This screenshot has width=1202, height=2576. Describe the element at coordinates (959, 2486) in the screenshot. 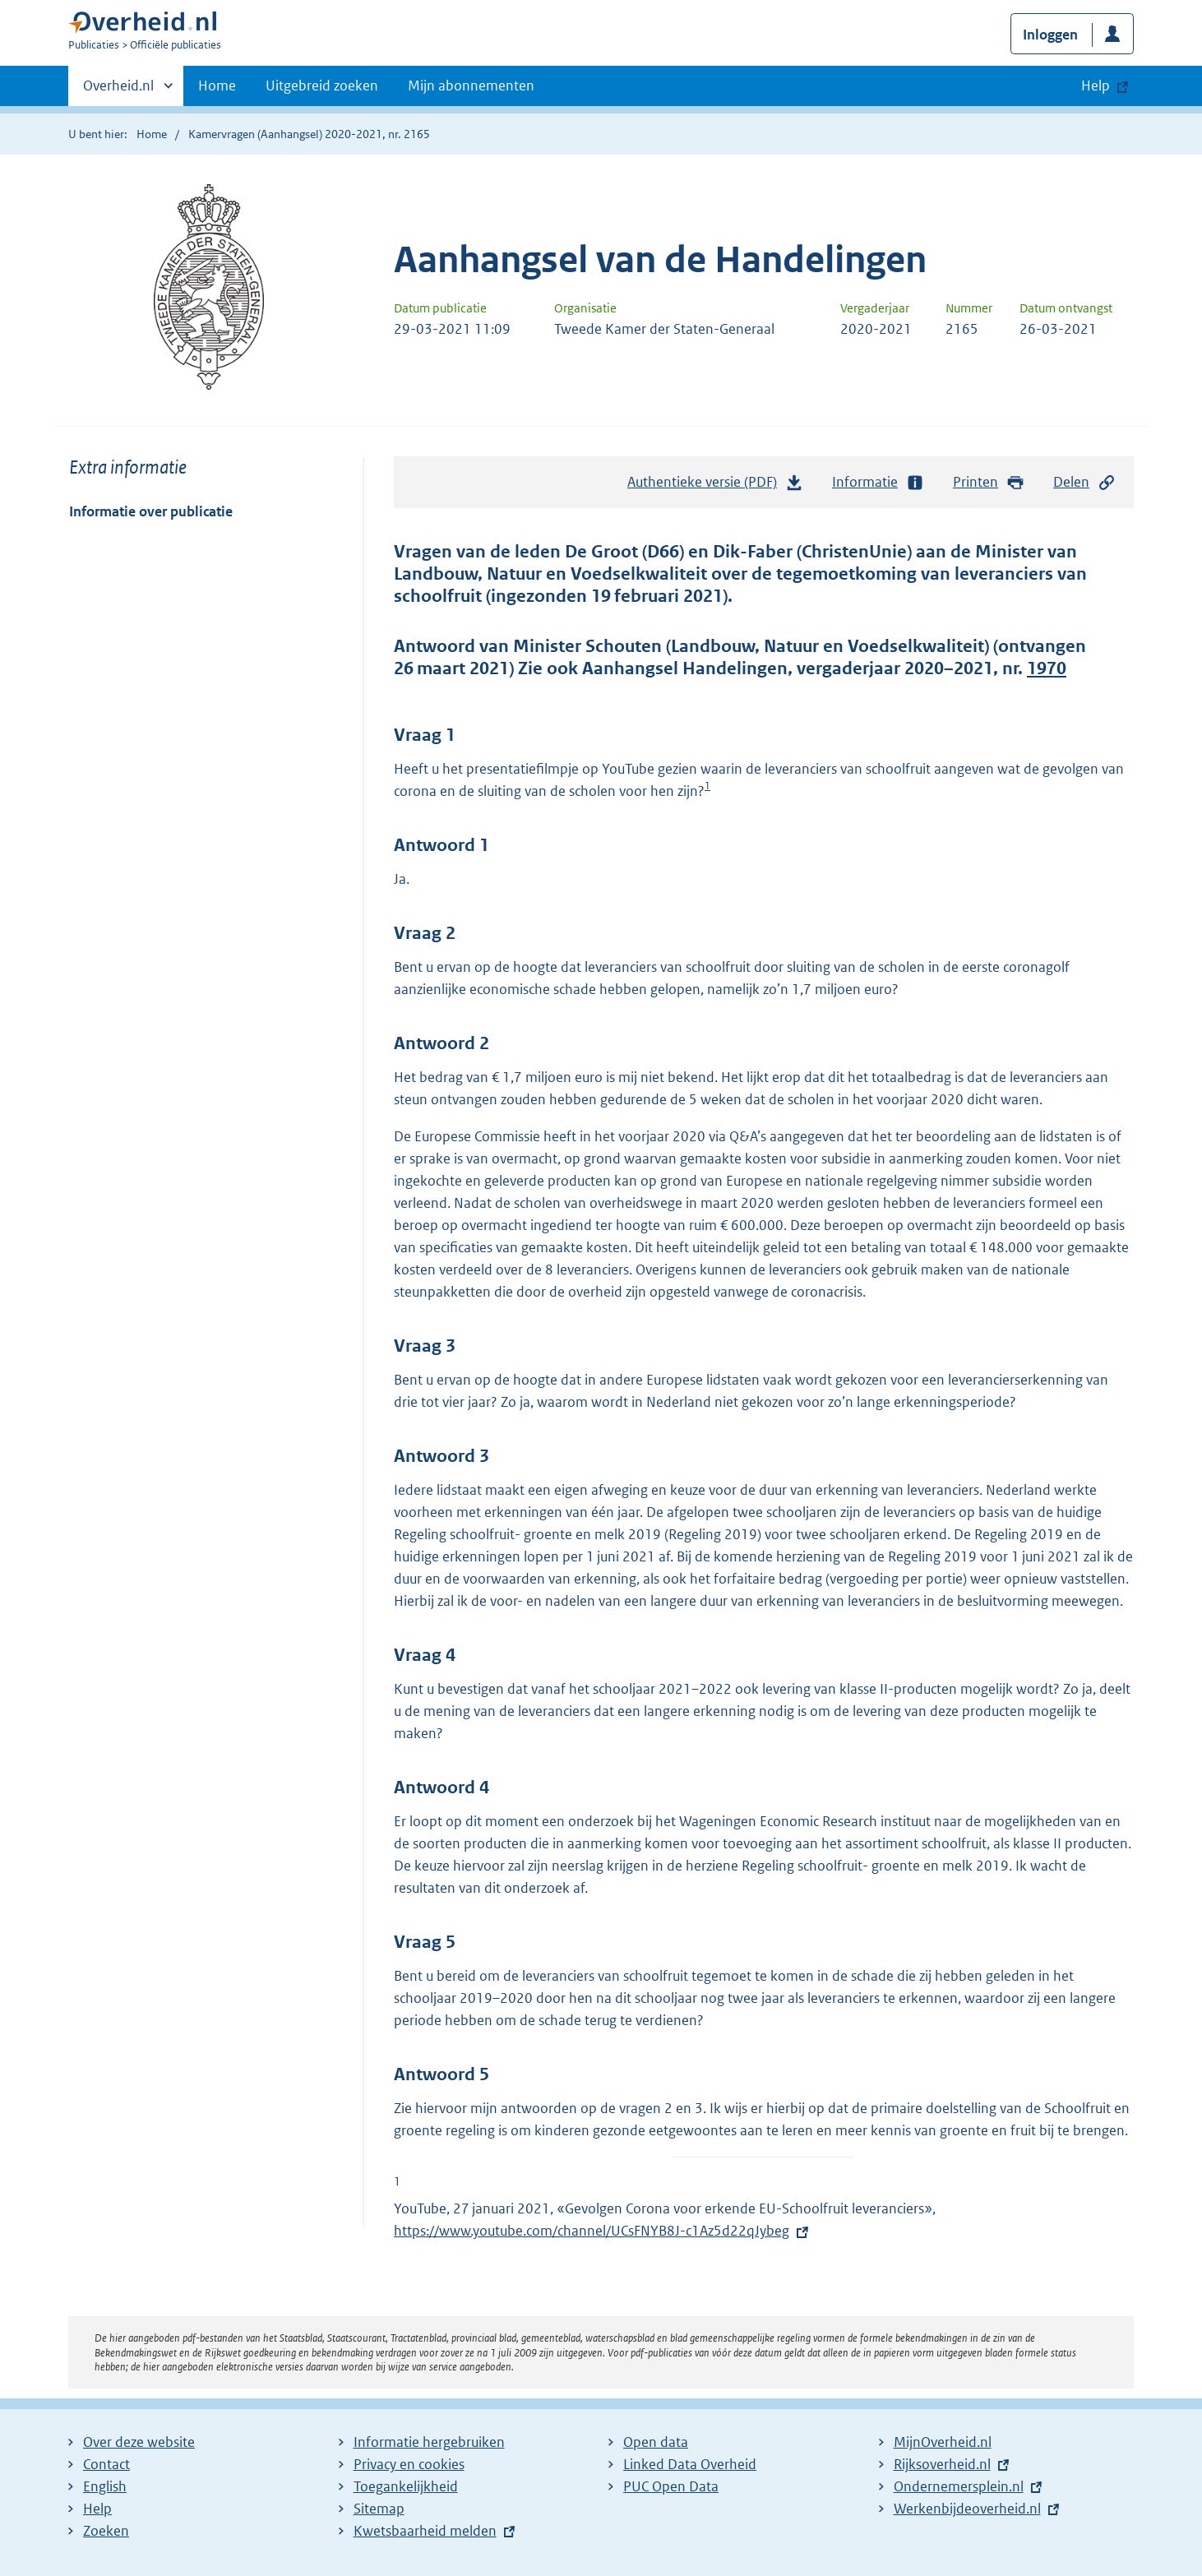

I see `Ondernemersplein.nl` at that location.